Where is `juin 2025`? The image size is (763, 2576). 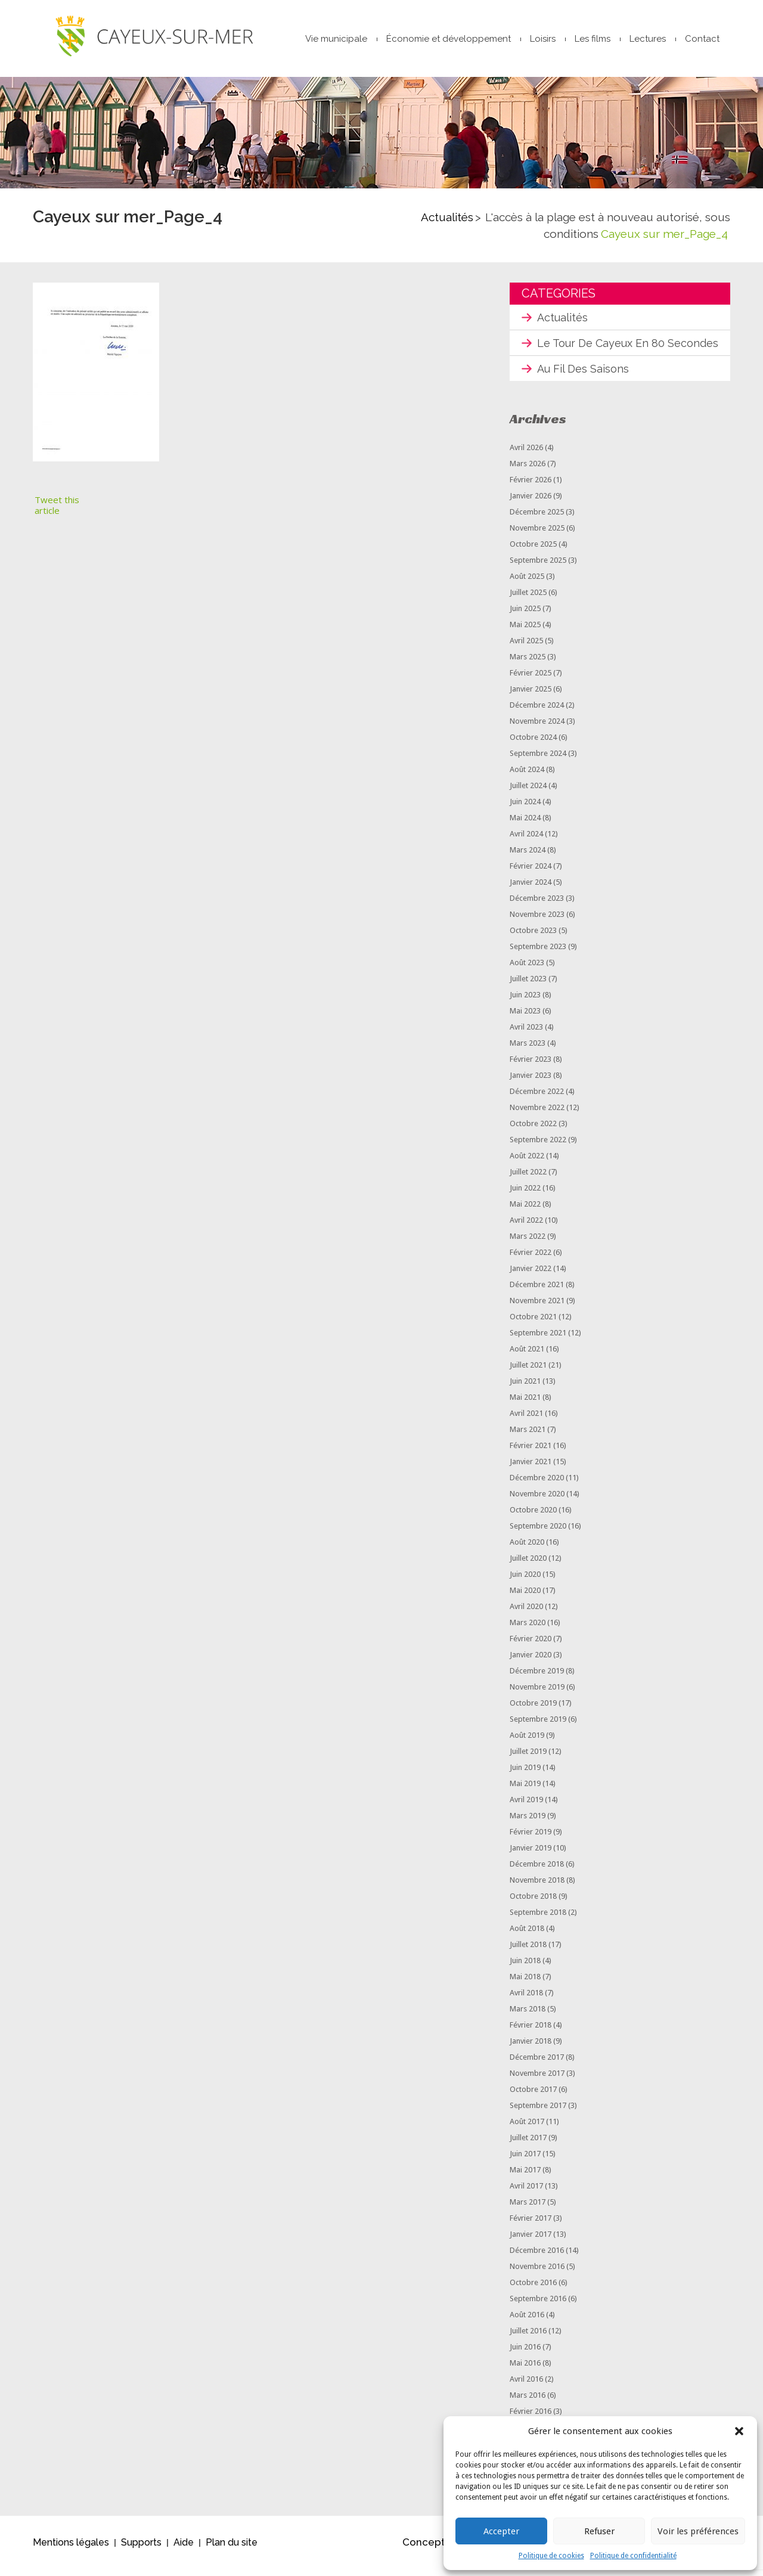
juin 2025 is located at coordinates (525, 614).